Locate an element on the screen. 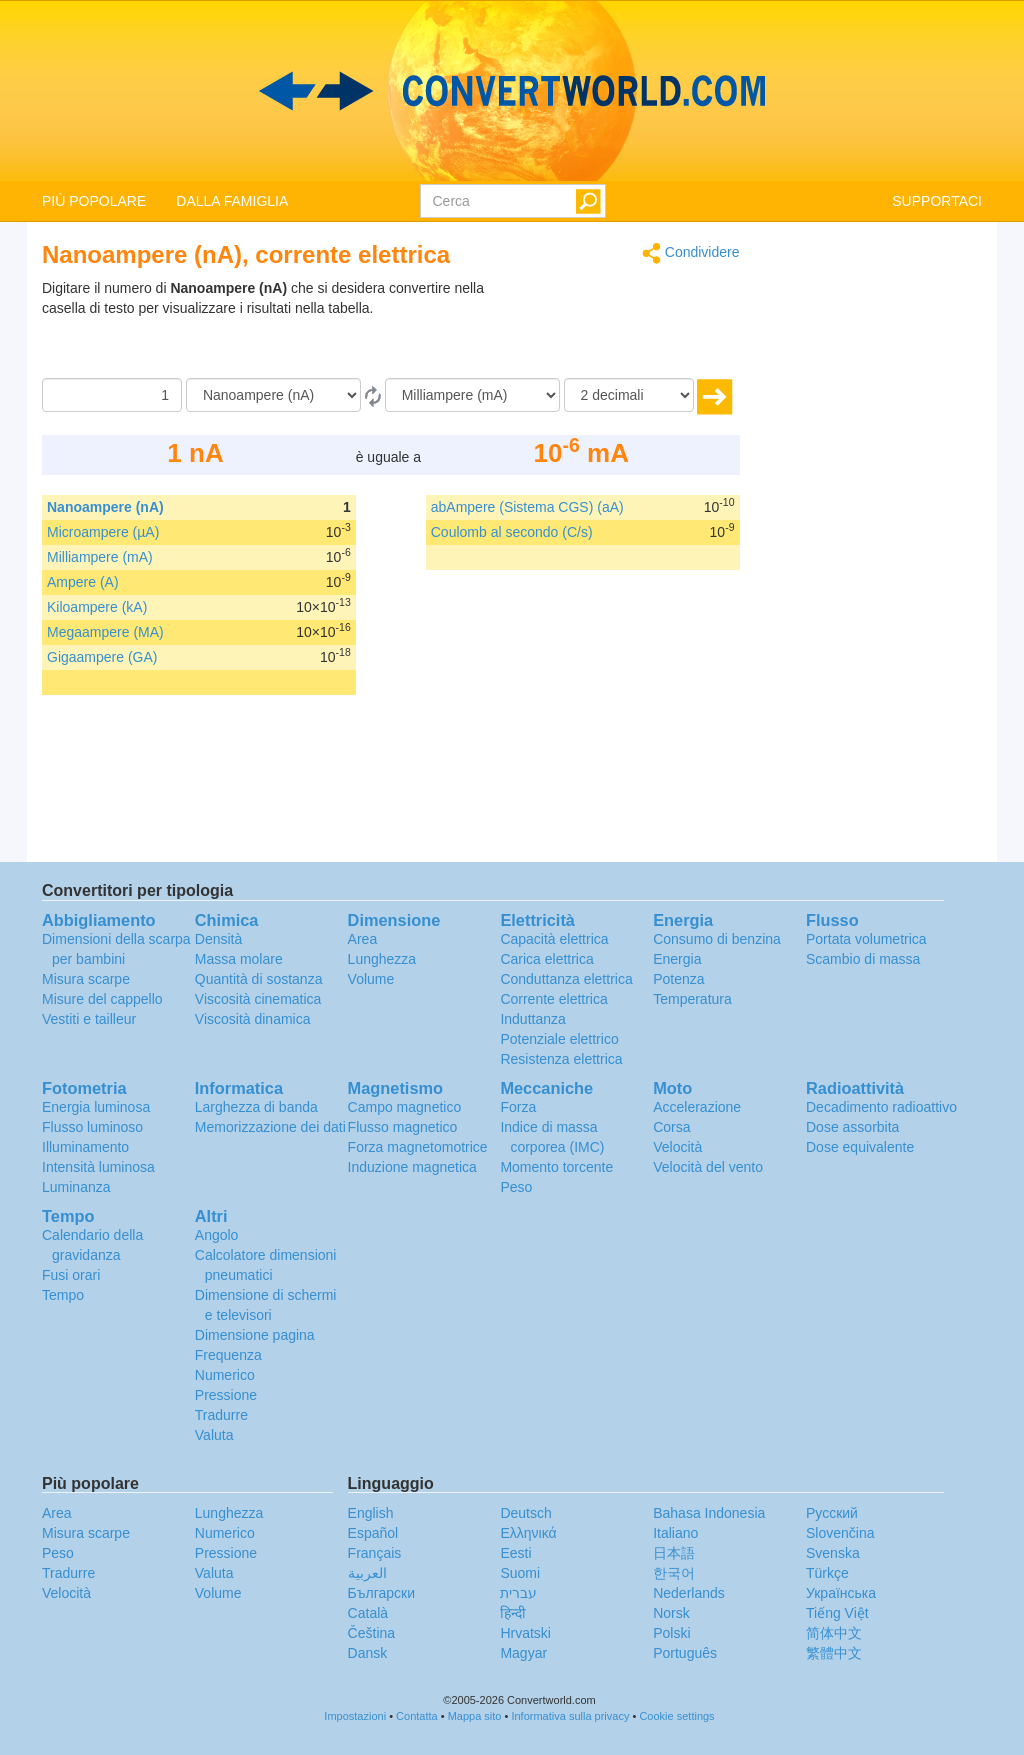  Memorizzazione dei dati is located at coordinates (270, 1127).